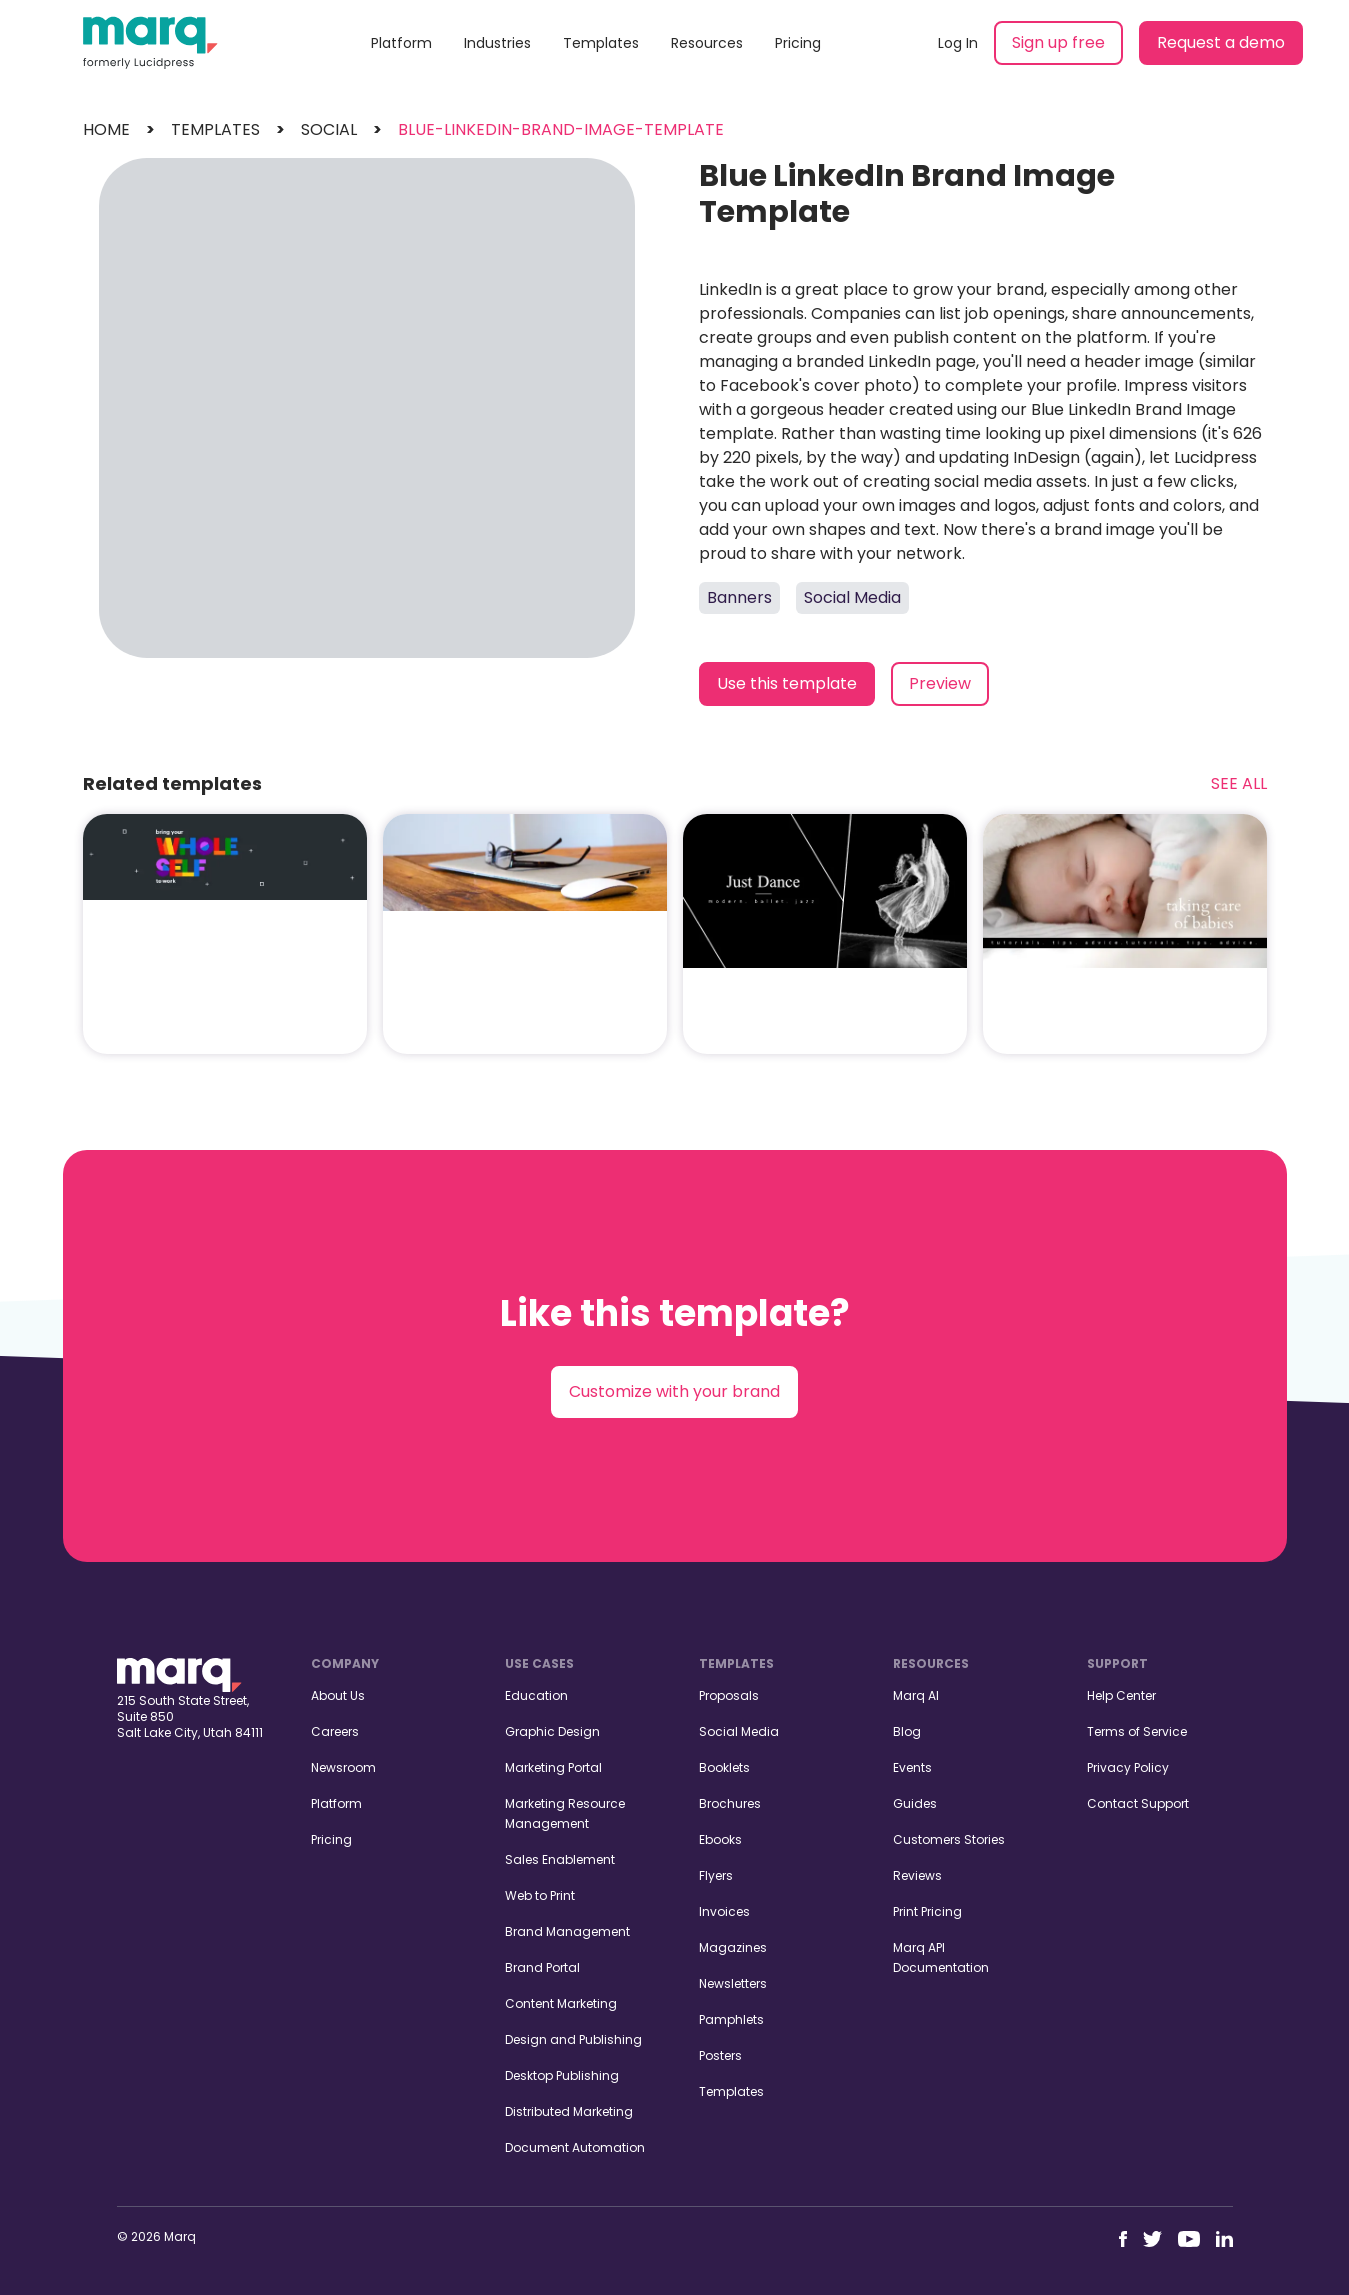 Image resolution: width=1349 pixels, height=2295 pixels. Describe the element at coordinates (573, 2039) in the screenshot. I see `Design and Publishing` at that location.